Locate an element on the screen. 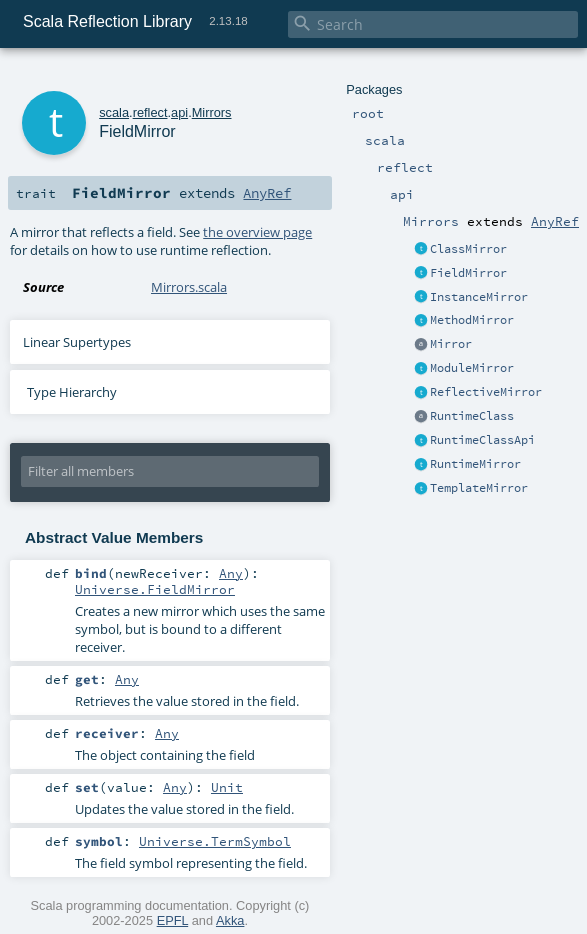 The image size is (587, 934). Any is located at coordinates (231, 573).